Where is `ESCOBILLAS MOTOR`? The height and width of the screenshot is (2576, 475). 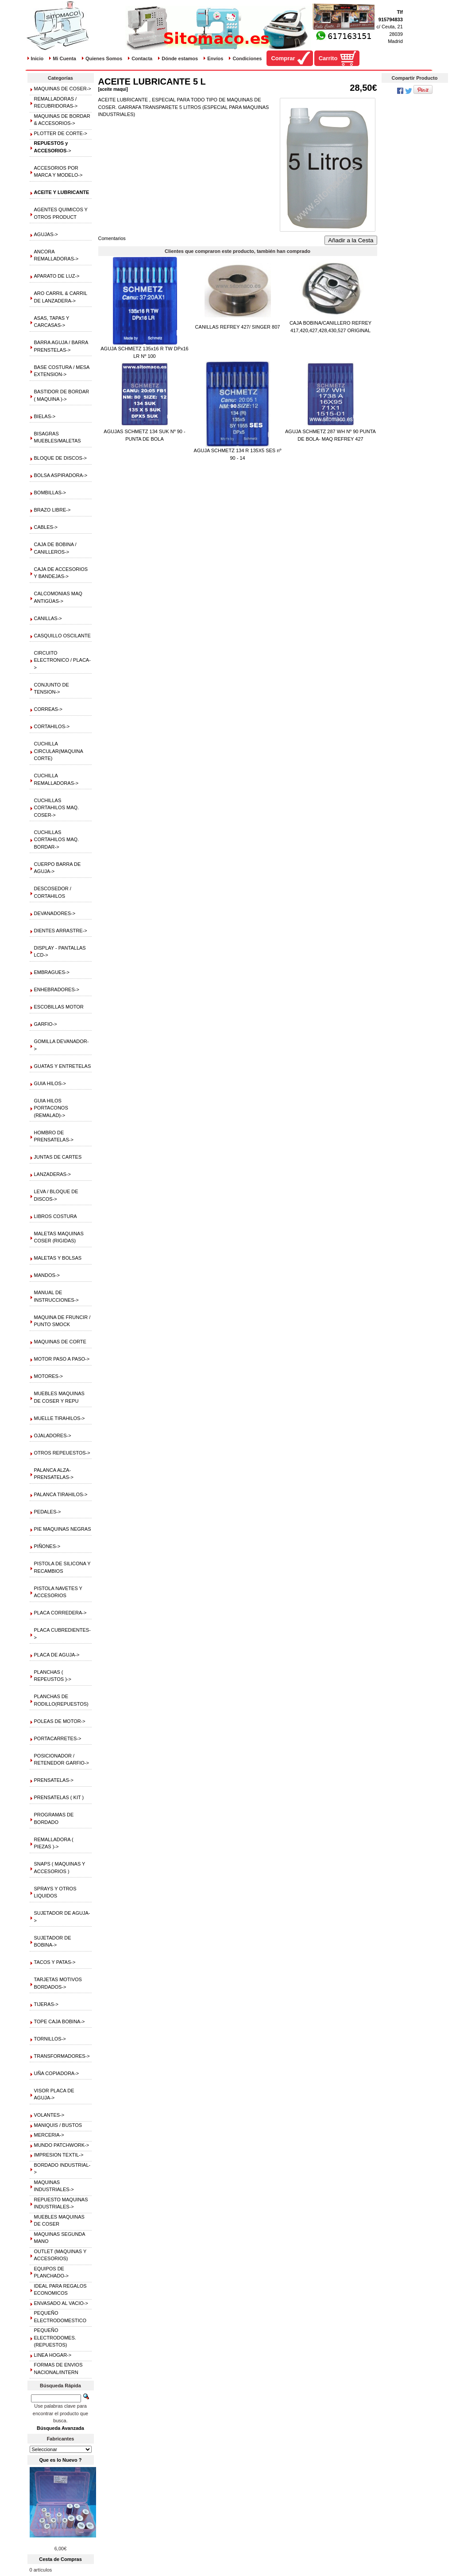
ESCOBILLAS MOTOR is located at coordinates (59, 1006).